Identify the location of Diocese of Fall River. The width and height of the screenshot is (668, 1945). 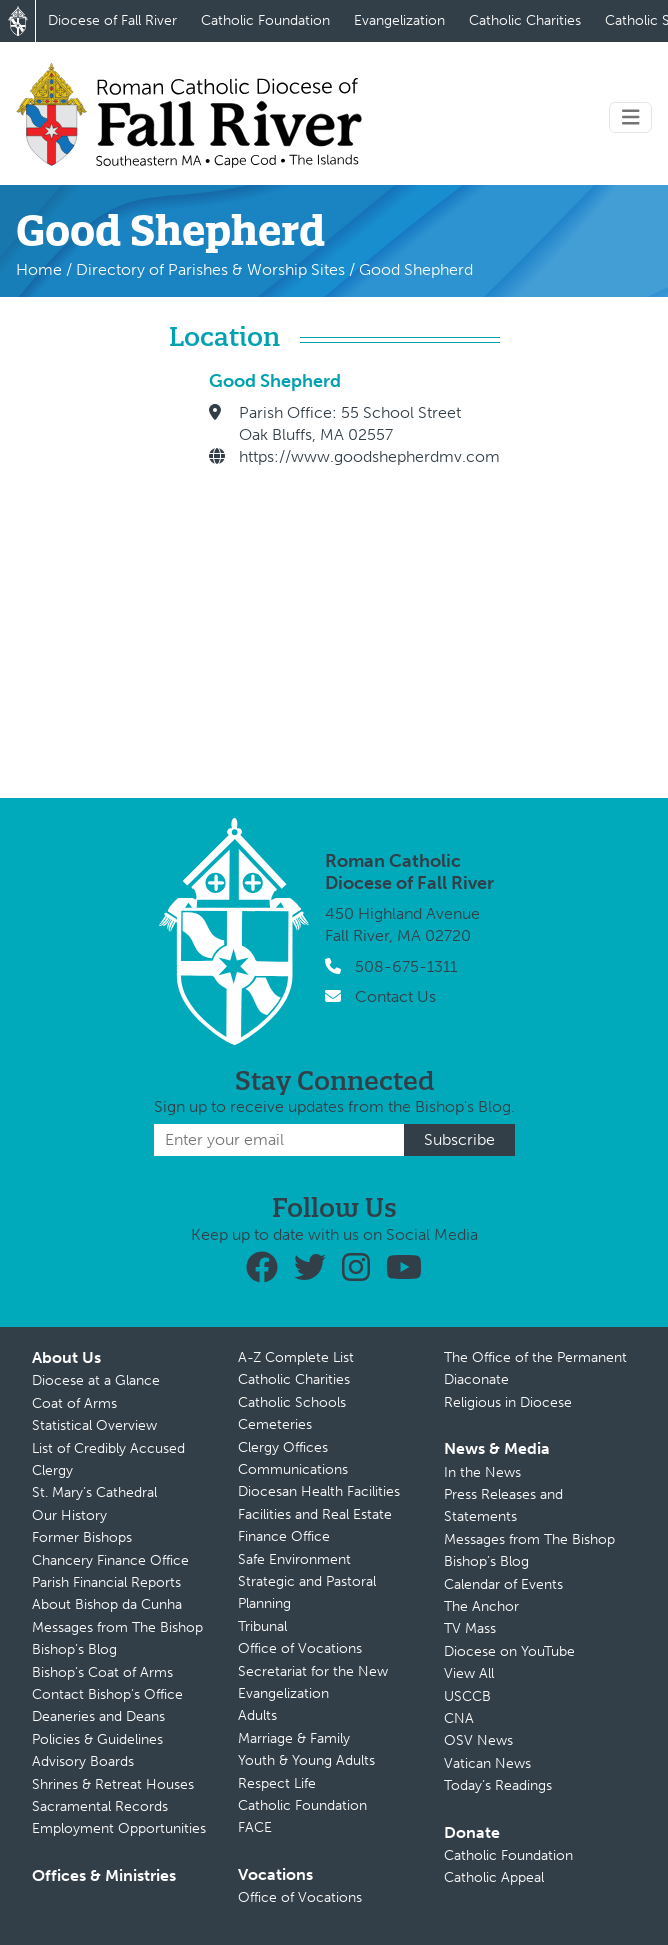
(112, 20).